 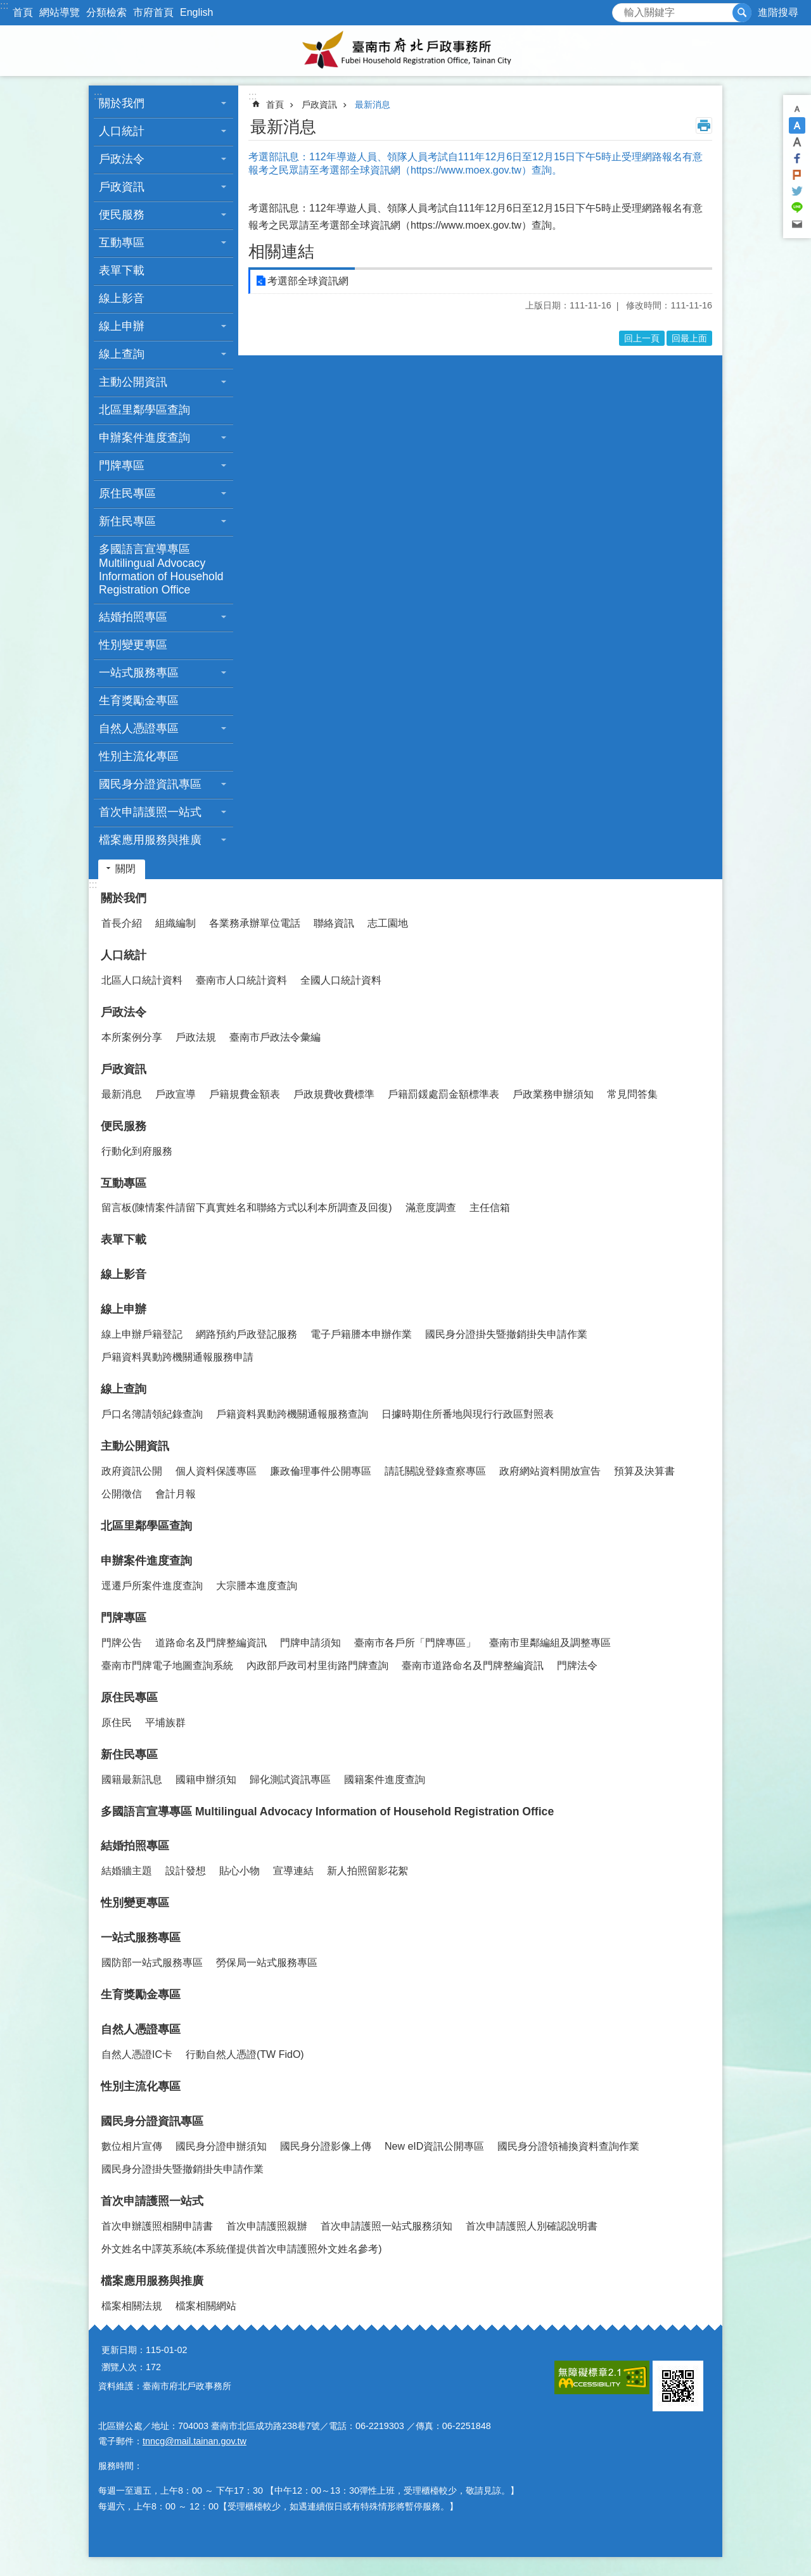 What do you see at coordinates (221, 2146) in the screenshot?
I see `國民身分證申辦須知` at bounding box center [221, 2146].